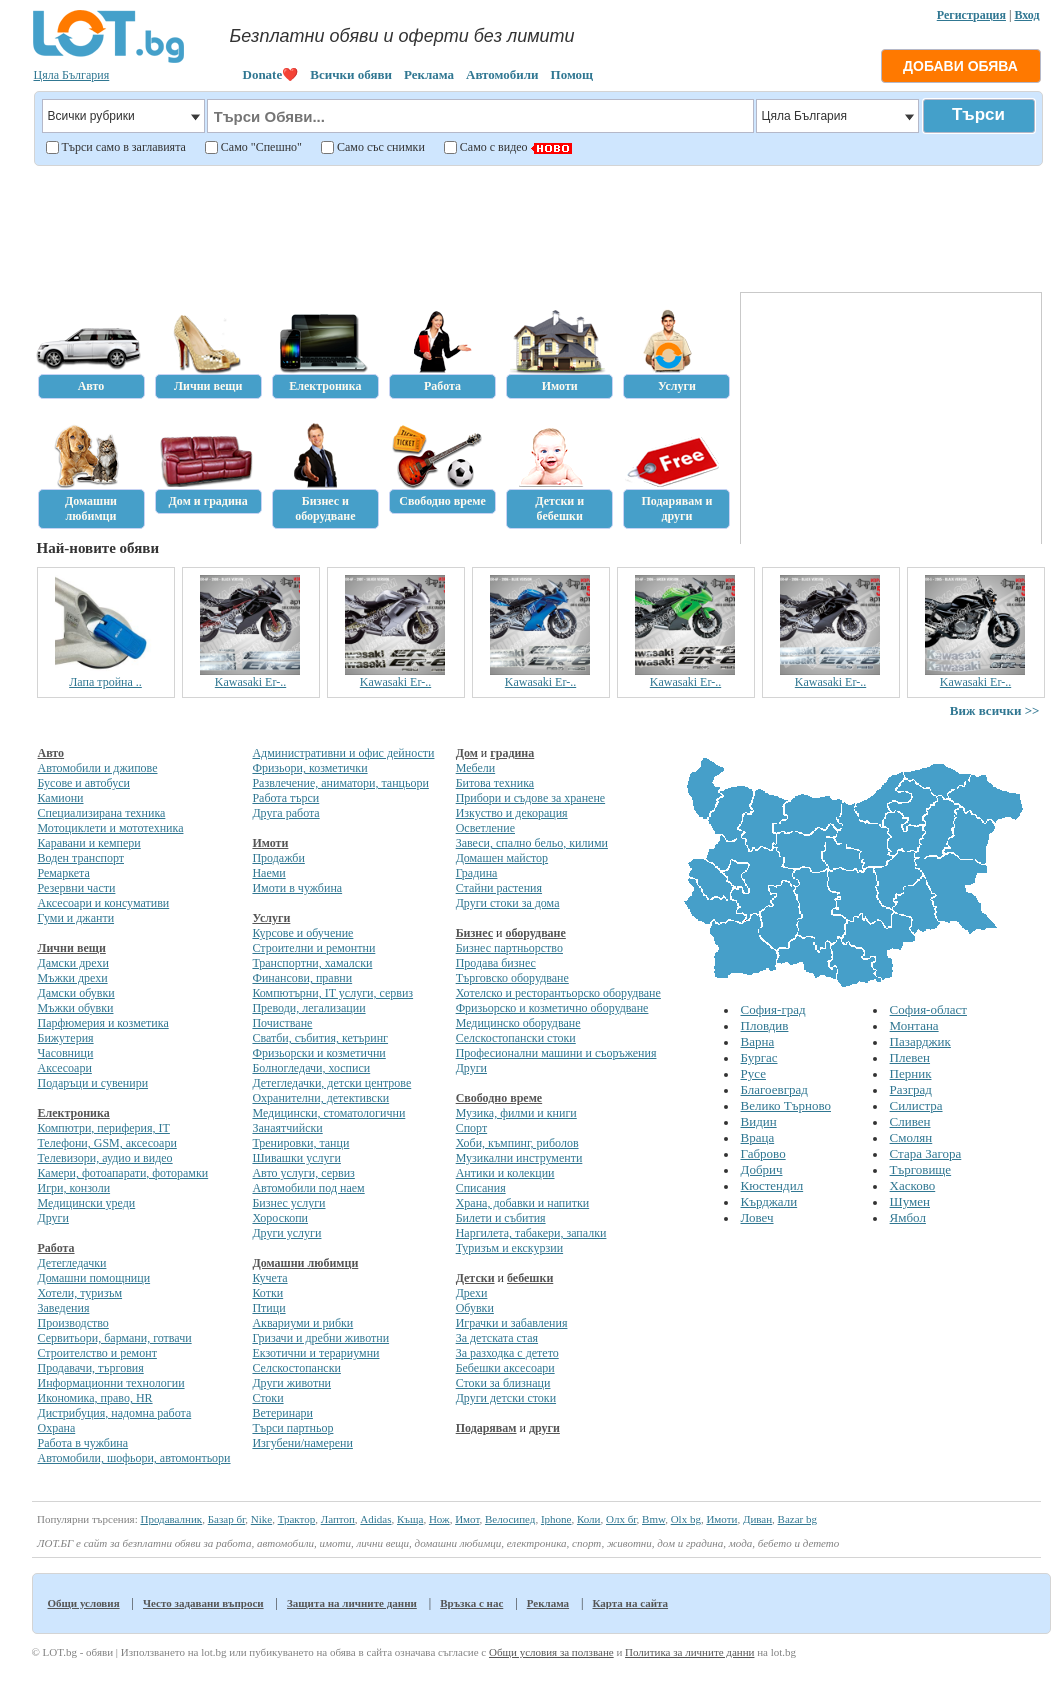  What do you see at coordinates (73, 978) in the screenshot?
I see `Мъжки дрехи` at bounding box center [73, 978].